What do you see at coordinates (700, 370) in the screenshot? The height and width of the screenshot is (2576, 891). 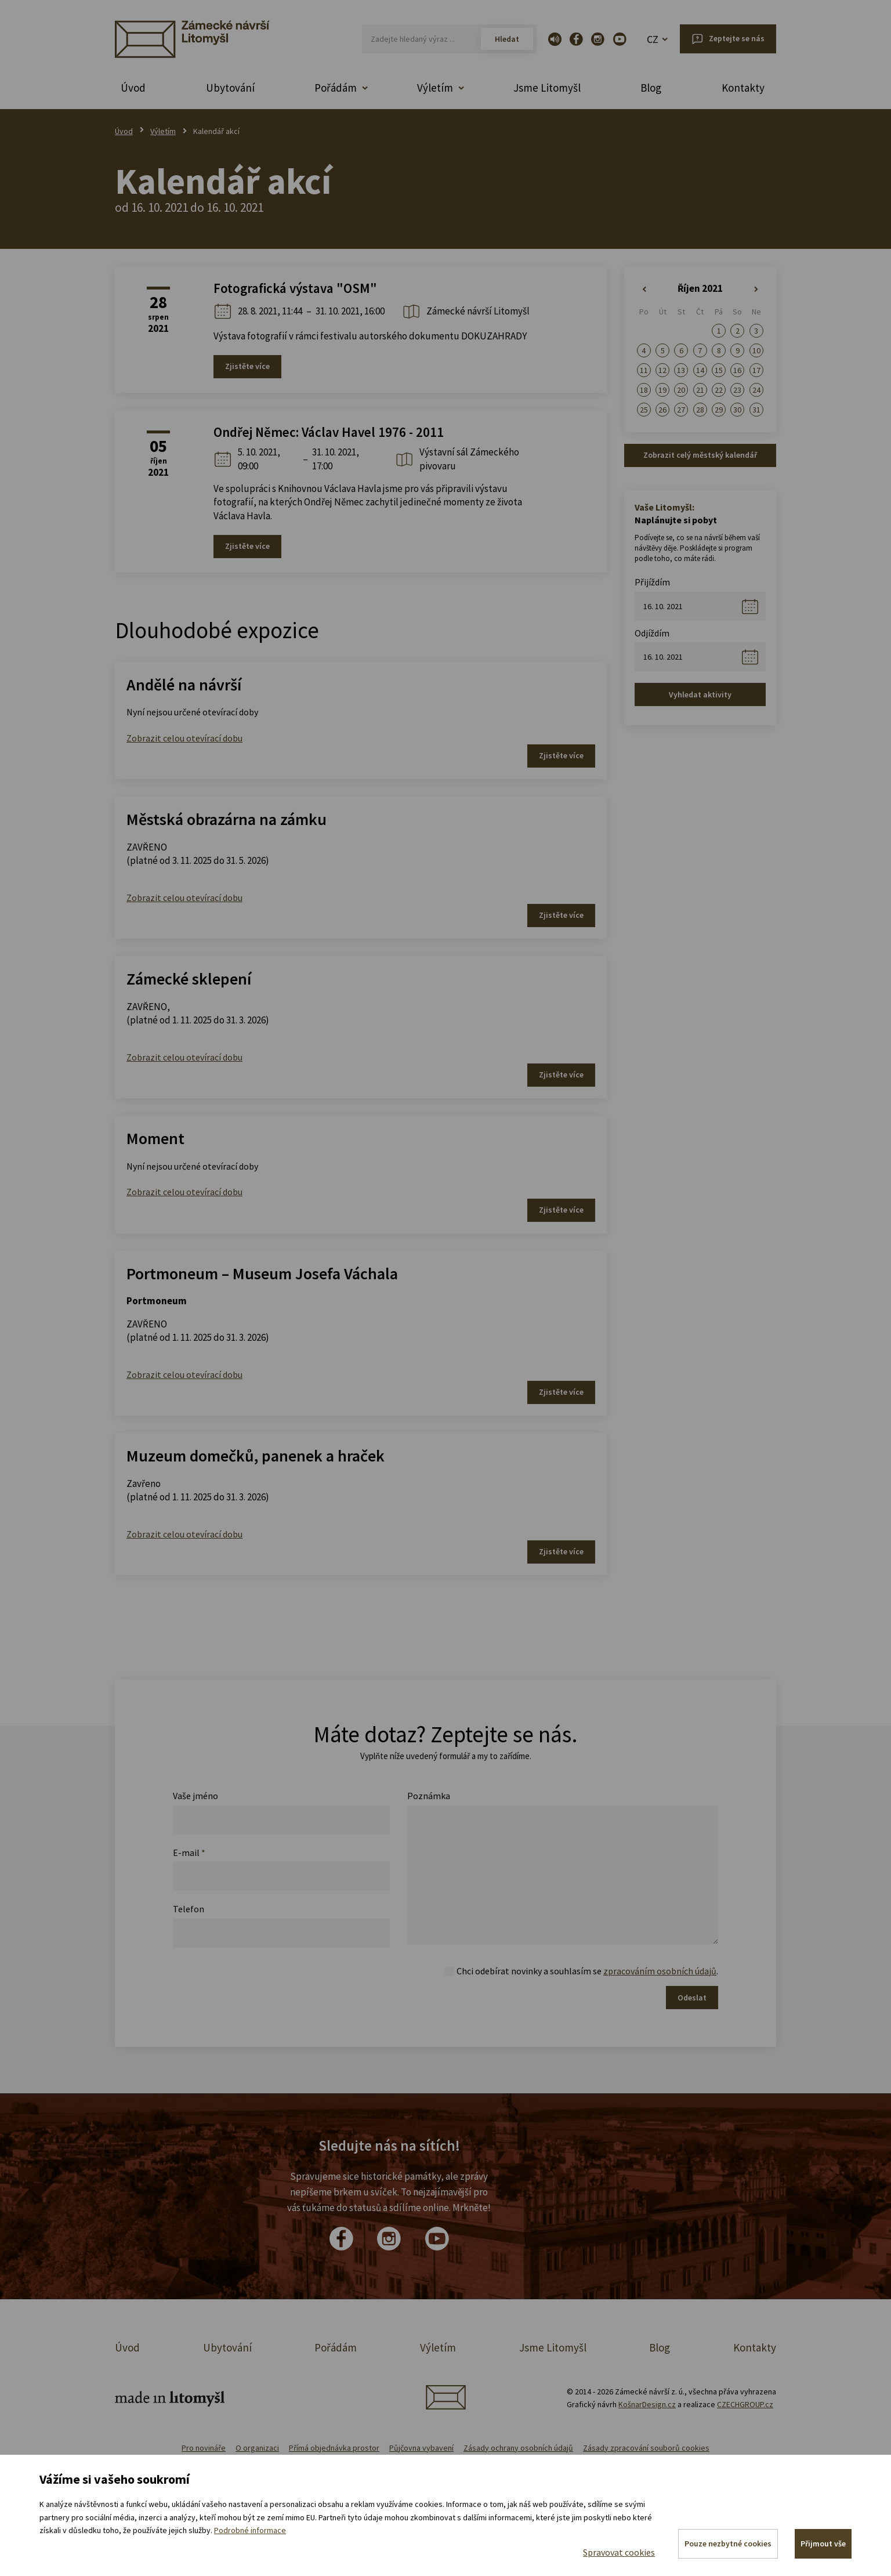 I see `14` at bounding box center [700, 370].